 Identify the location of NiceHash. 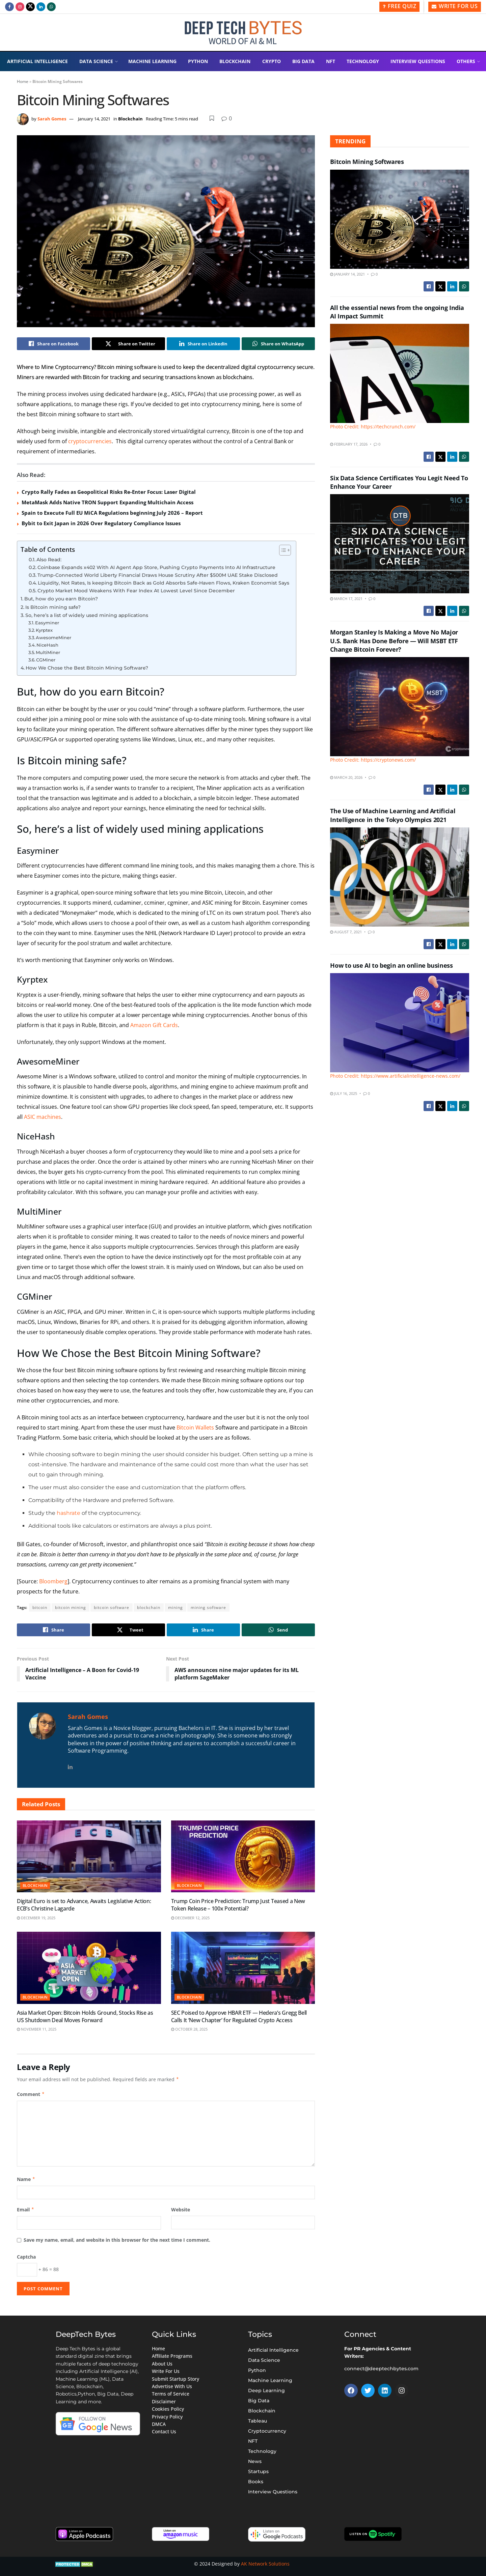
(47, 645).